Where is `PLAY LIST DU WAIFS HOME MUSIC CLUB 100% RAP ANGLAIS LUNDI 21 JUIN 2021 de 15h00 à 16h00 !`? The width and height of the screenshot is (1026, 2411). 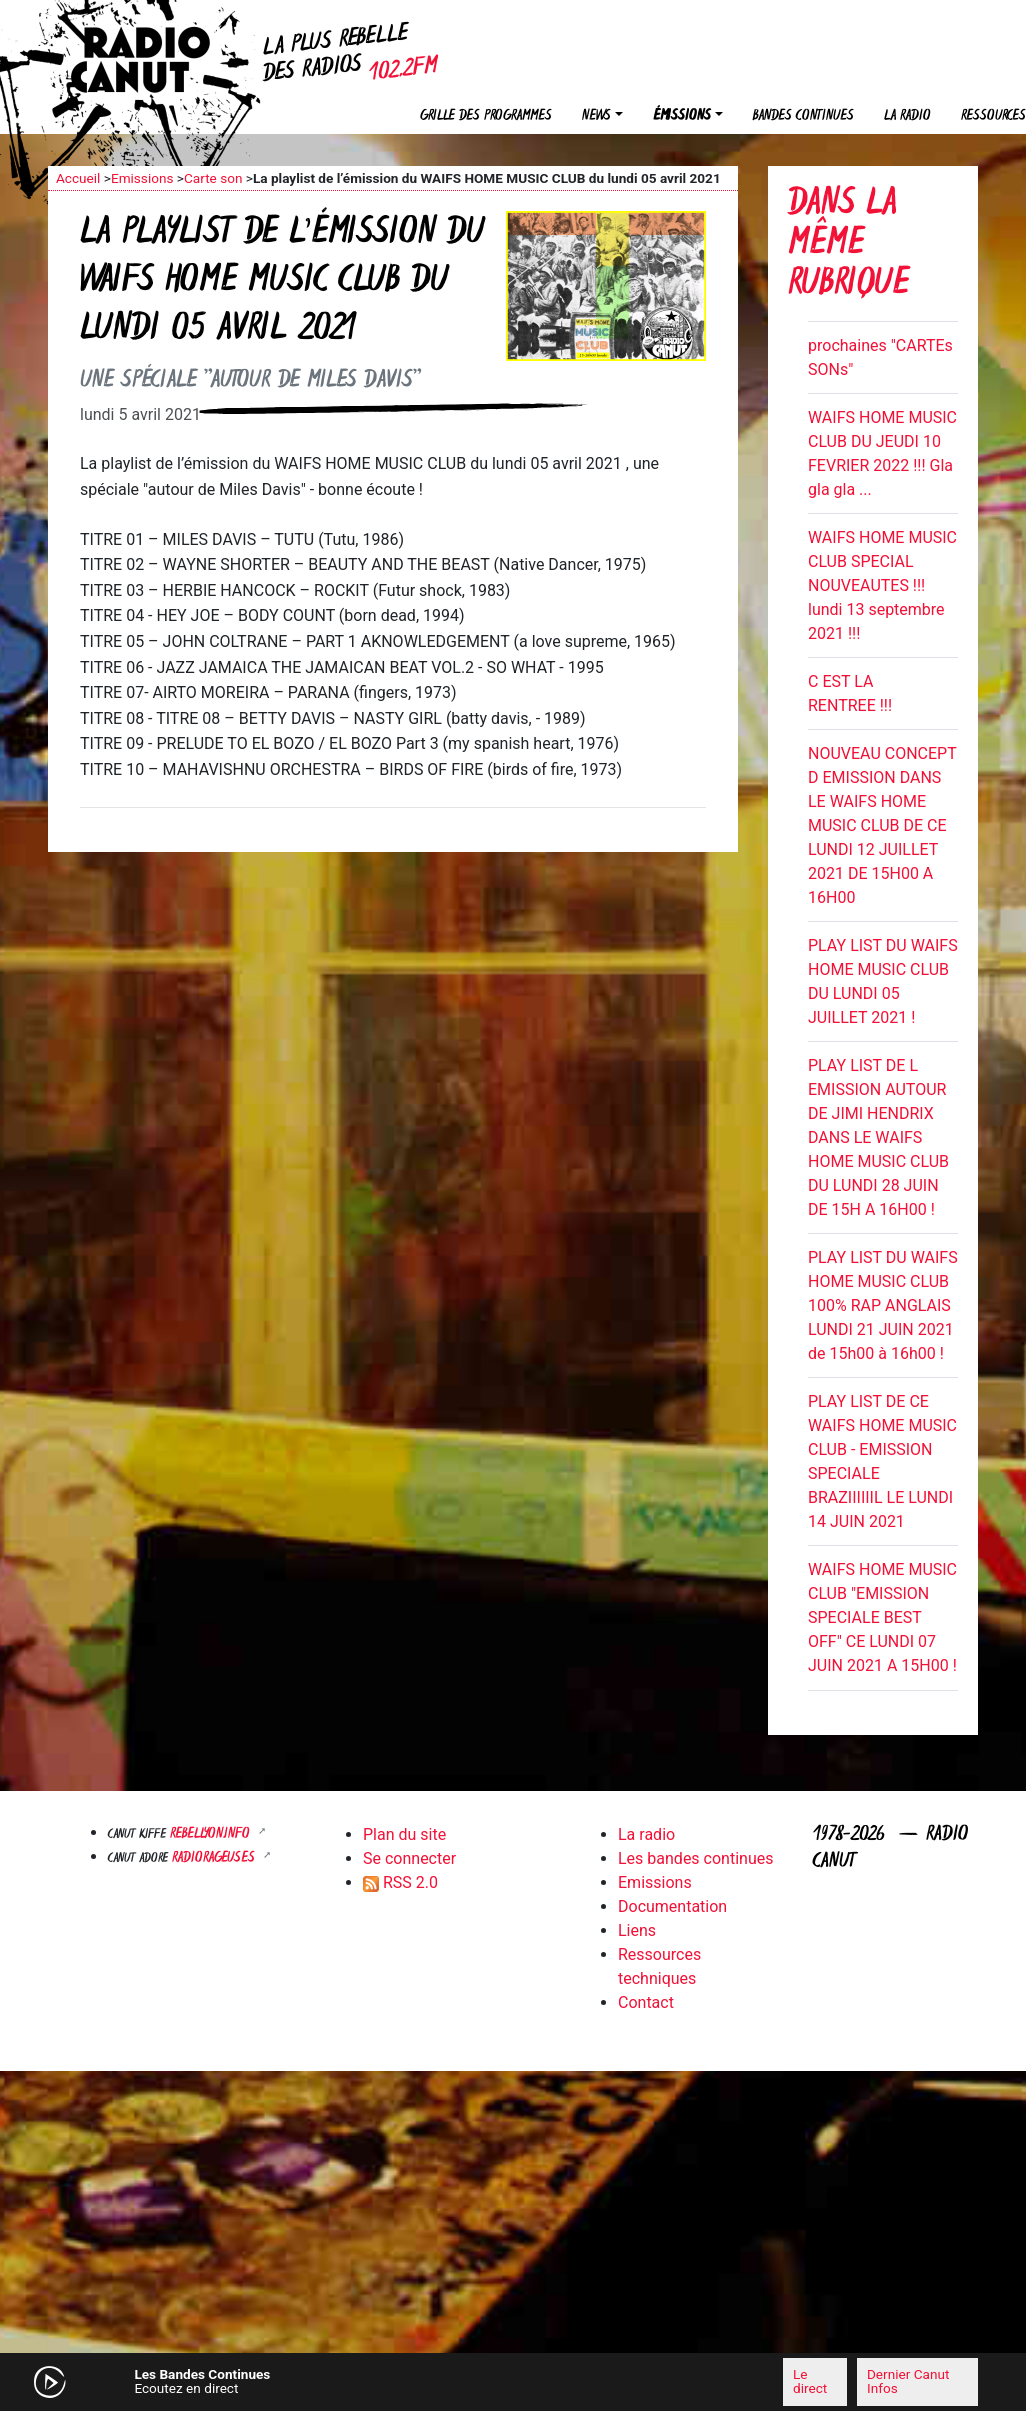
PLAY LIST DU WAIFS HOME MUSIC CLUB 100% RAP ANGLAIS LUNDI 21 JUIN 2021 de 15h00 à 16h00 ! is located at coordinates (883, 1305).